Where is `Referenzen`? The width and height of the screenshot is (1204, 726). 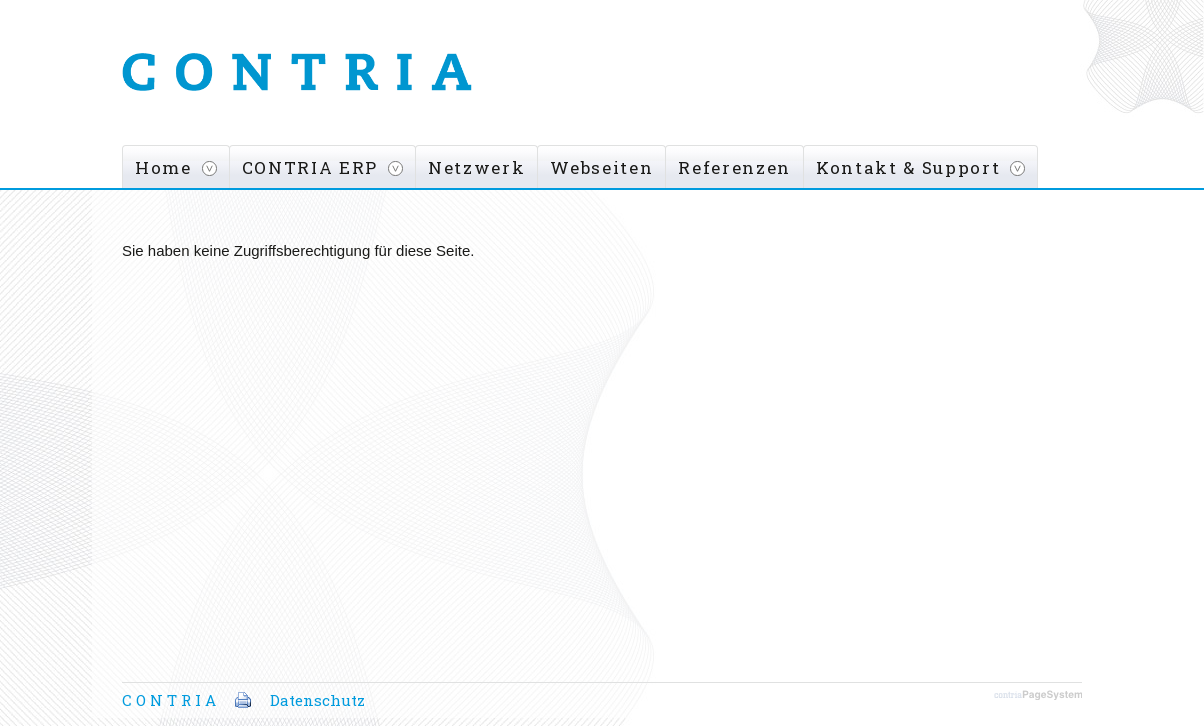
Referenzen is located at coordinates (734, 167).